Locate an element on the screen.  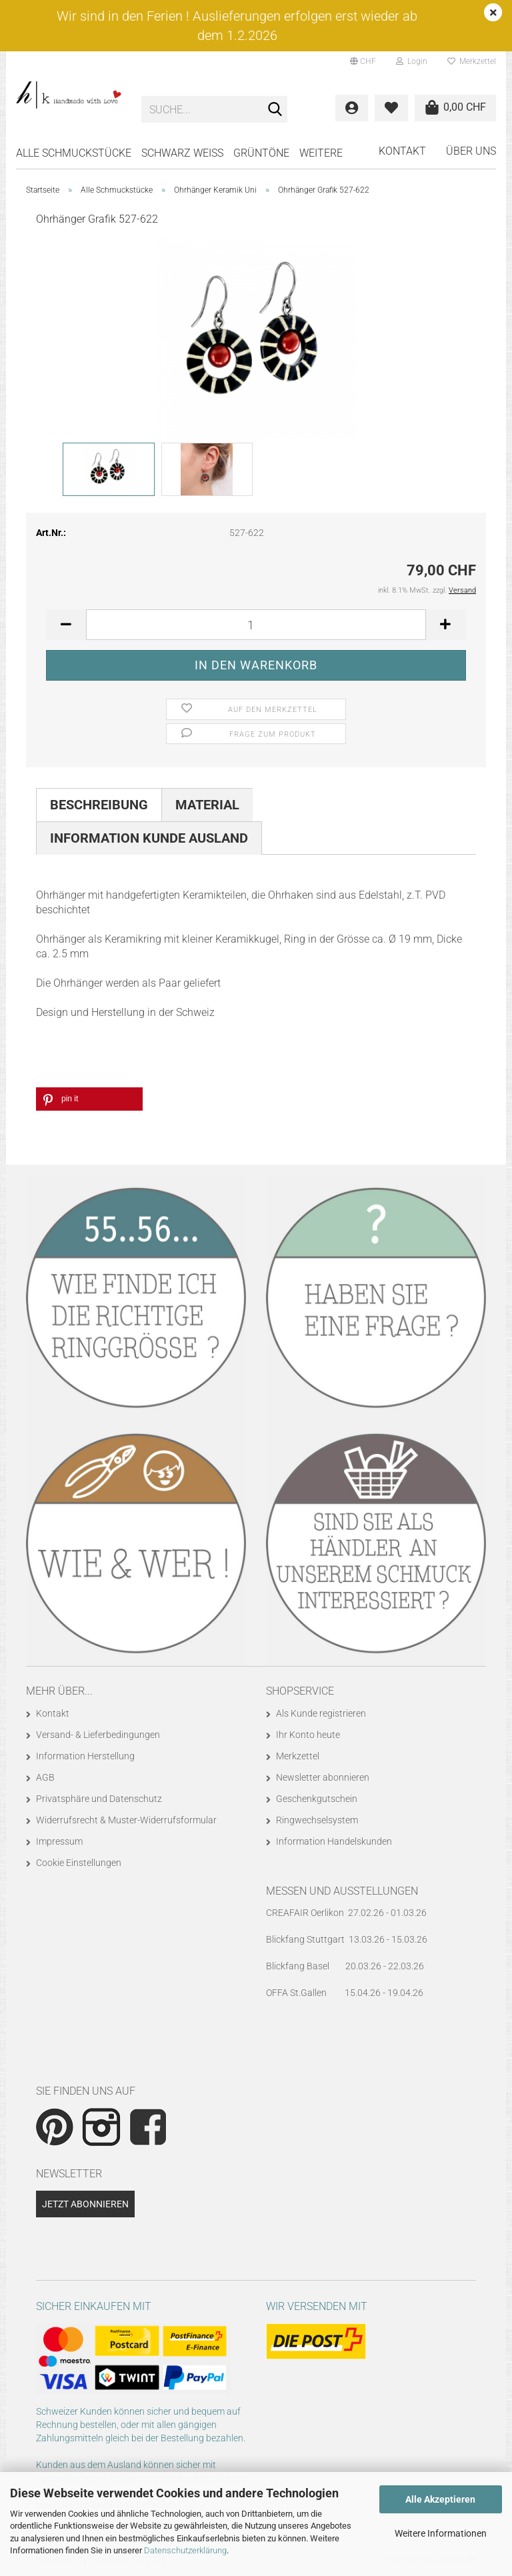
Ihr Konto heute is located at coordinates (308, 1734).